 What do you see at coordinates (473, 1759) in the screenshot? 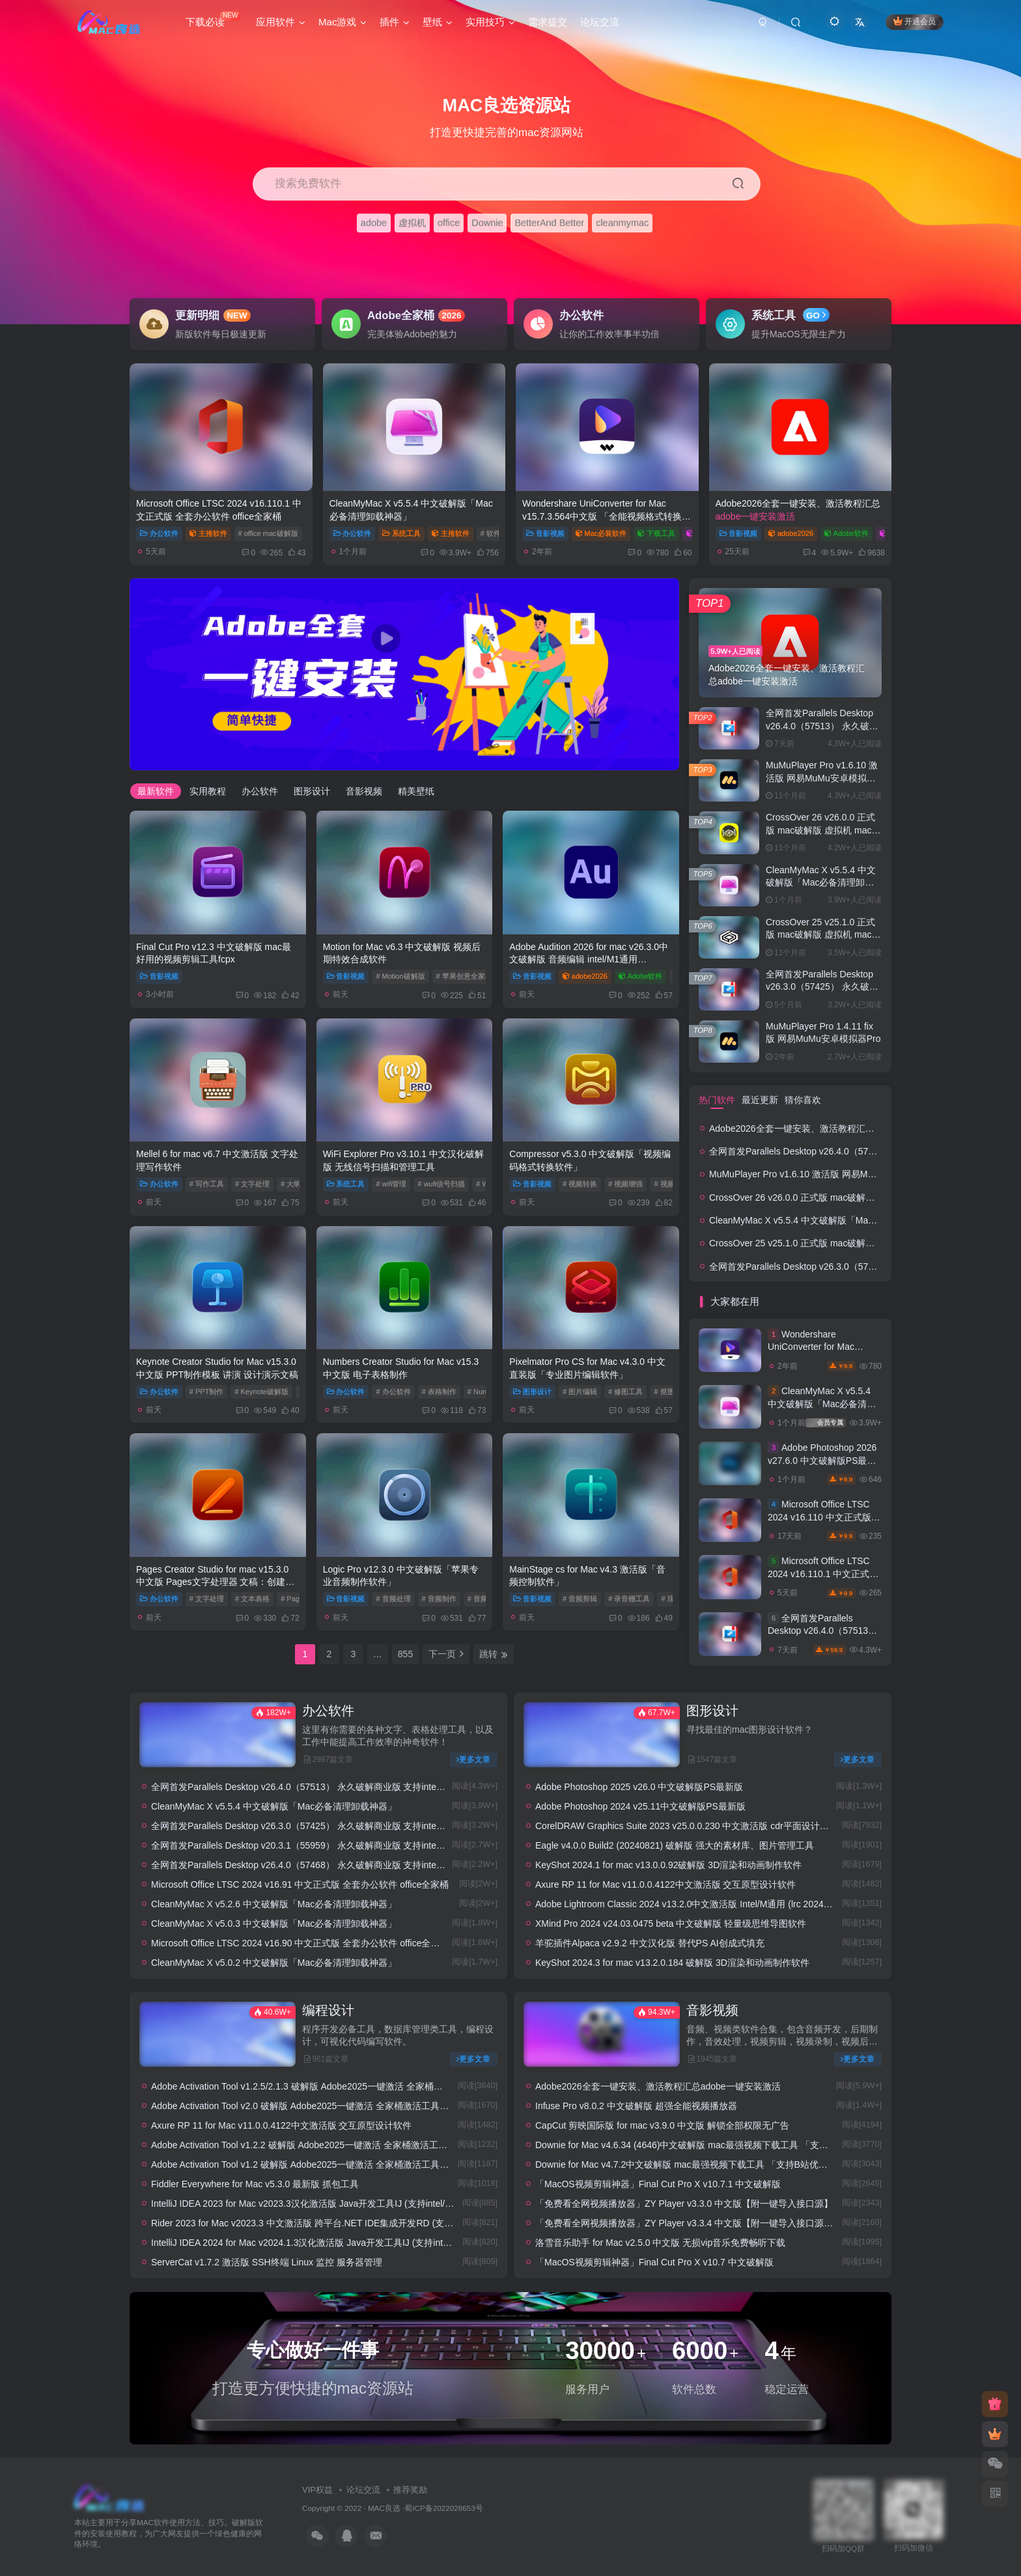
I see `更多文章` at bounding box center [473, 1759].